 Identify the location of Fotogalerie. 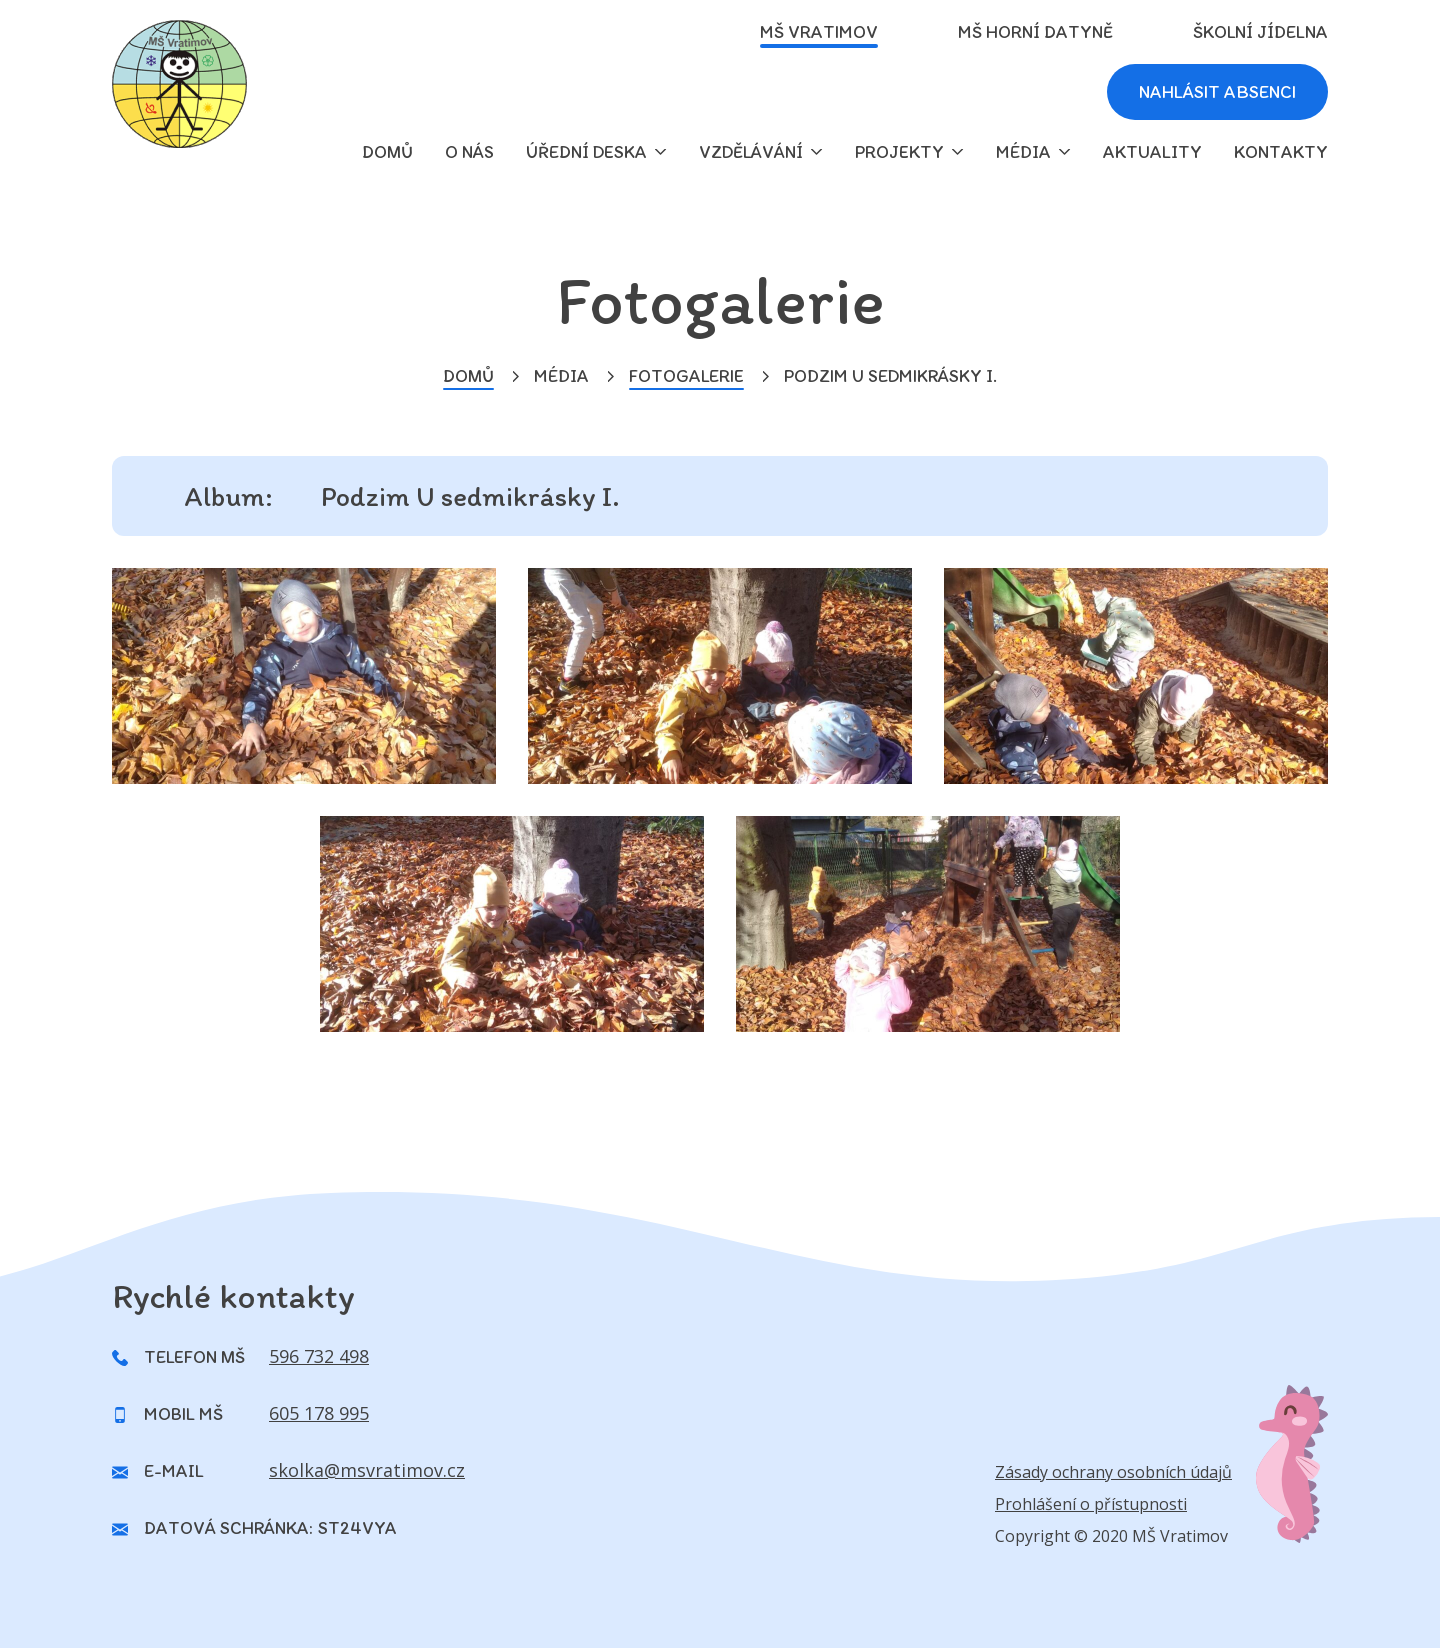
(686, 376).